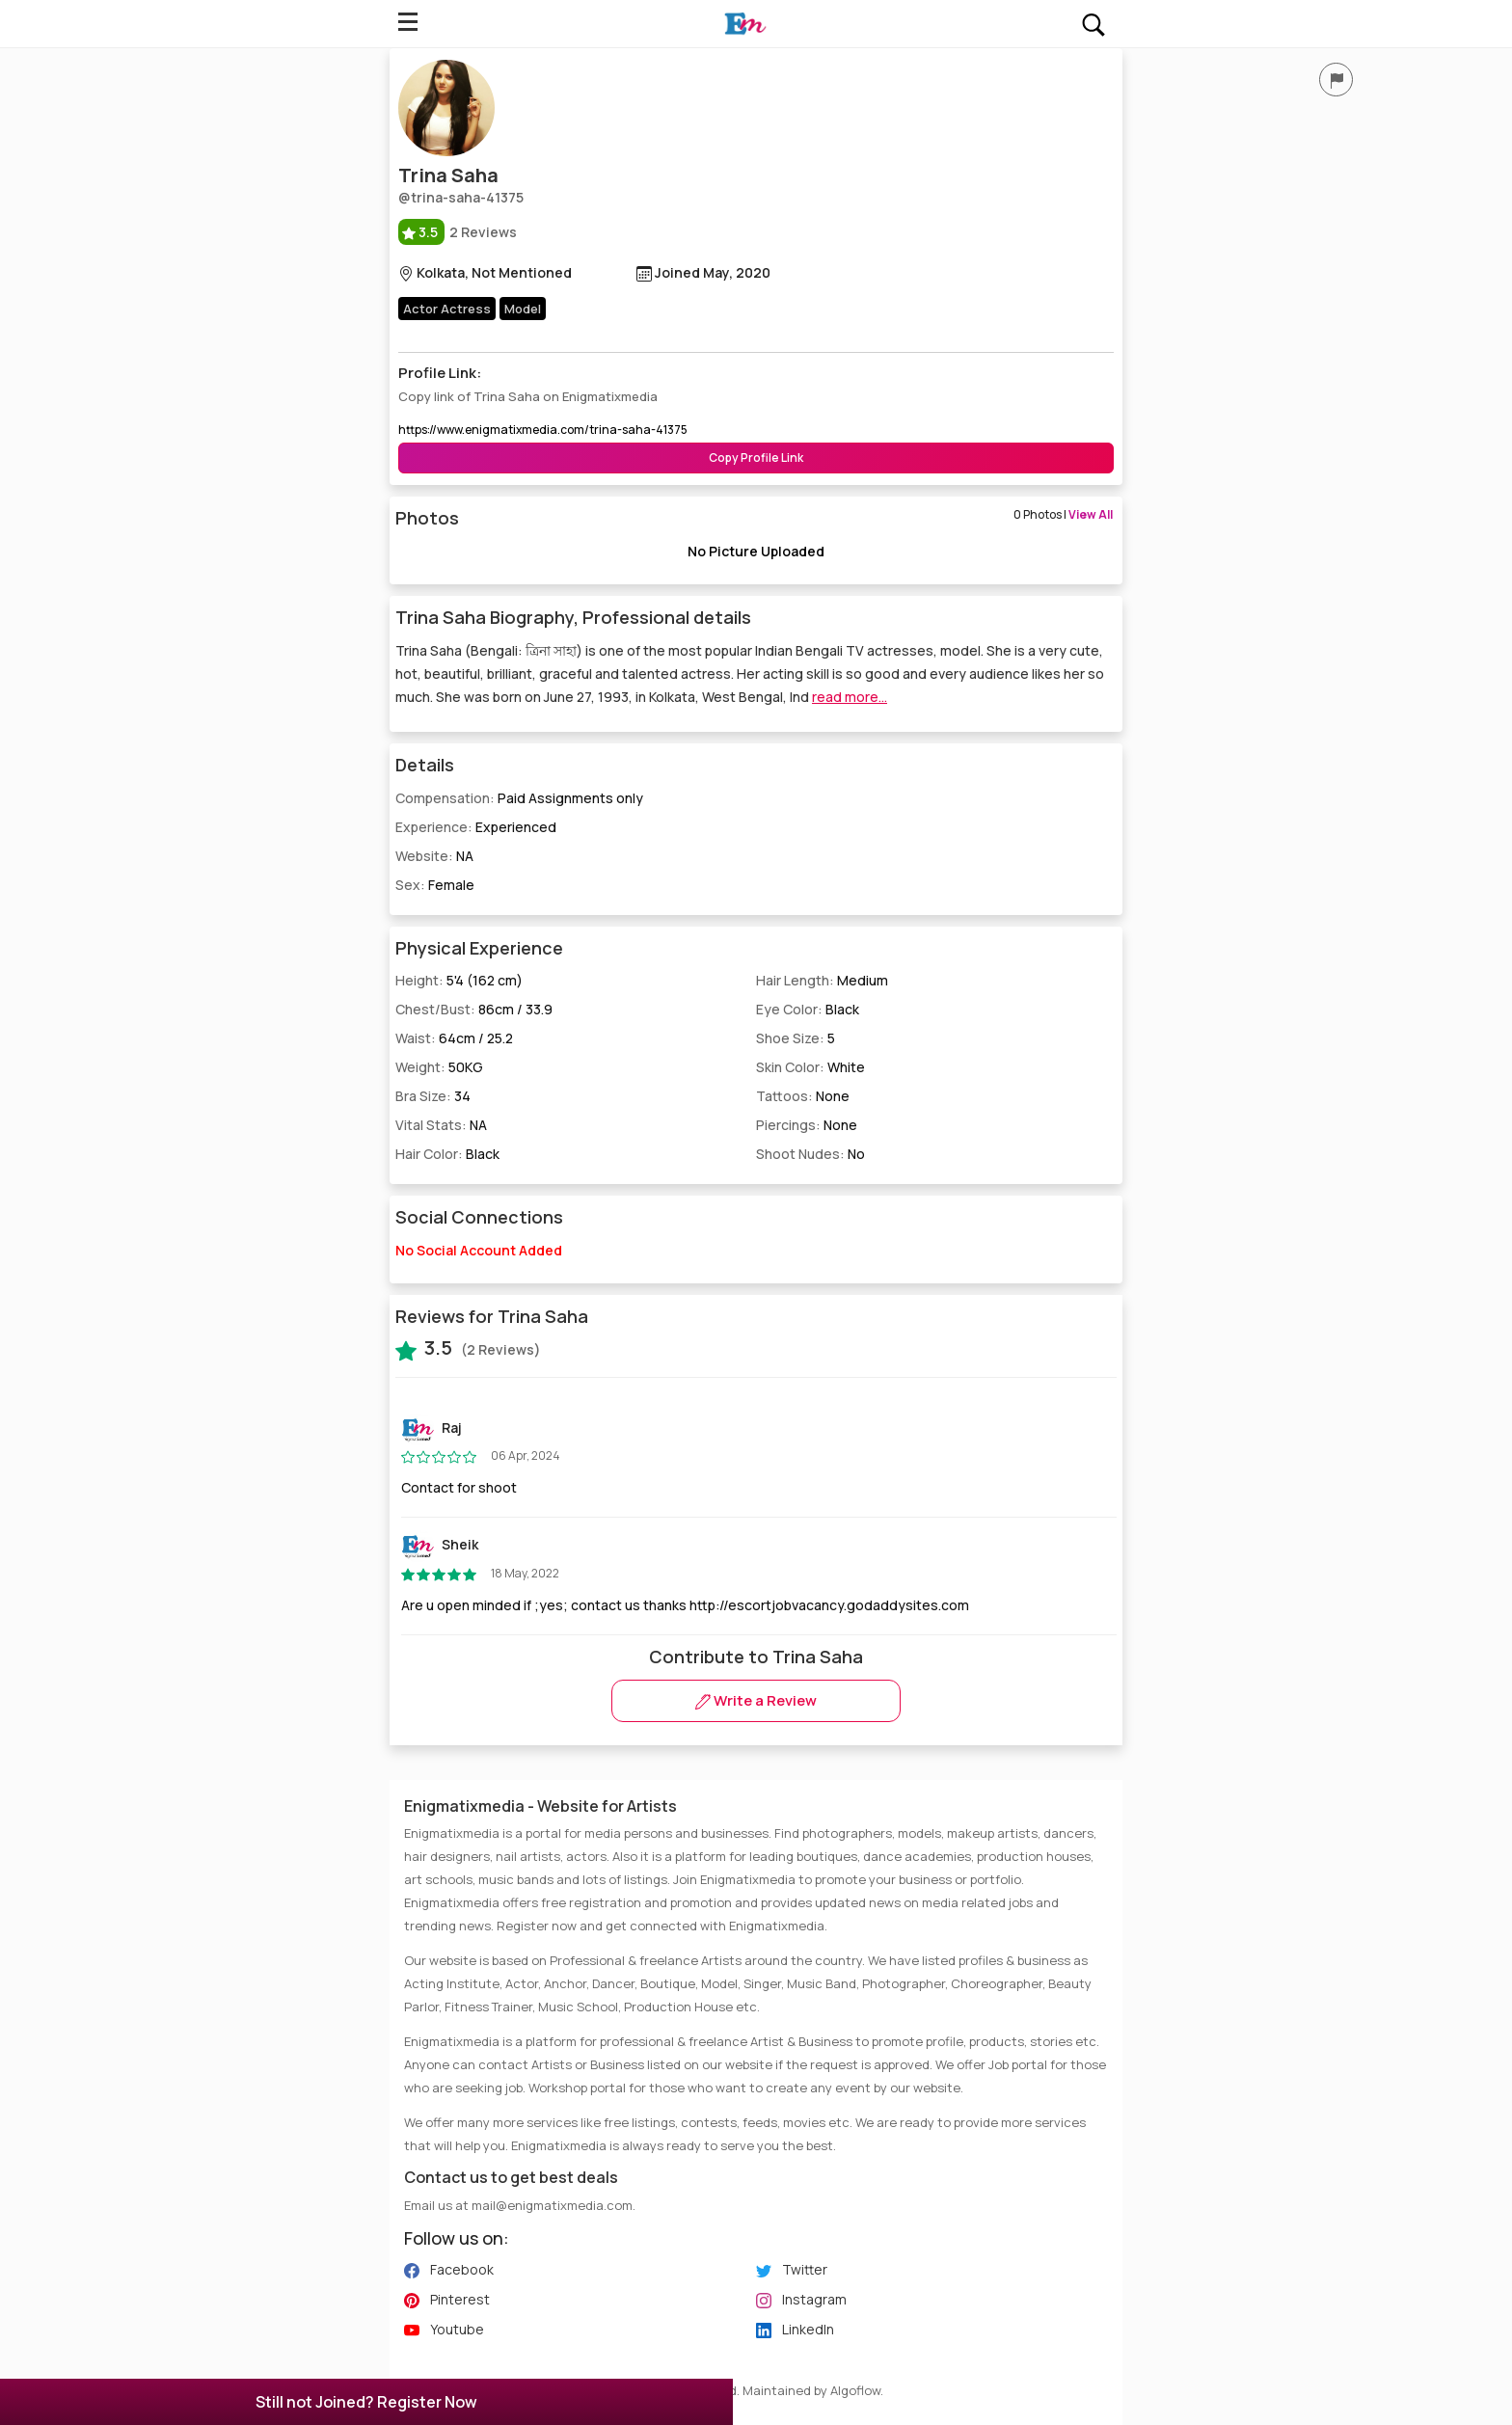 The image size is (1512, 2425). What do you see at coordinates (756, 457) in the screenshot?
I see `Copy Profile Link` at bounding box center [756, 457].